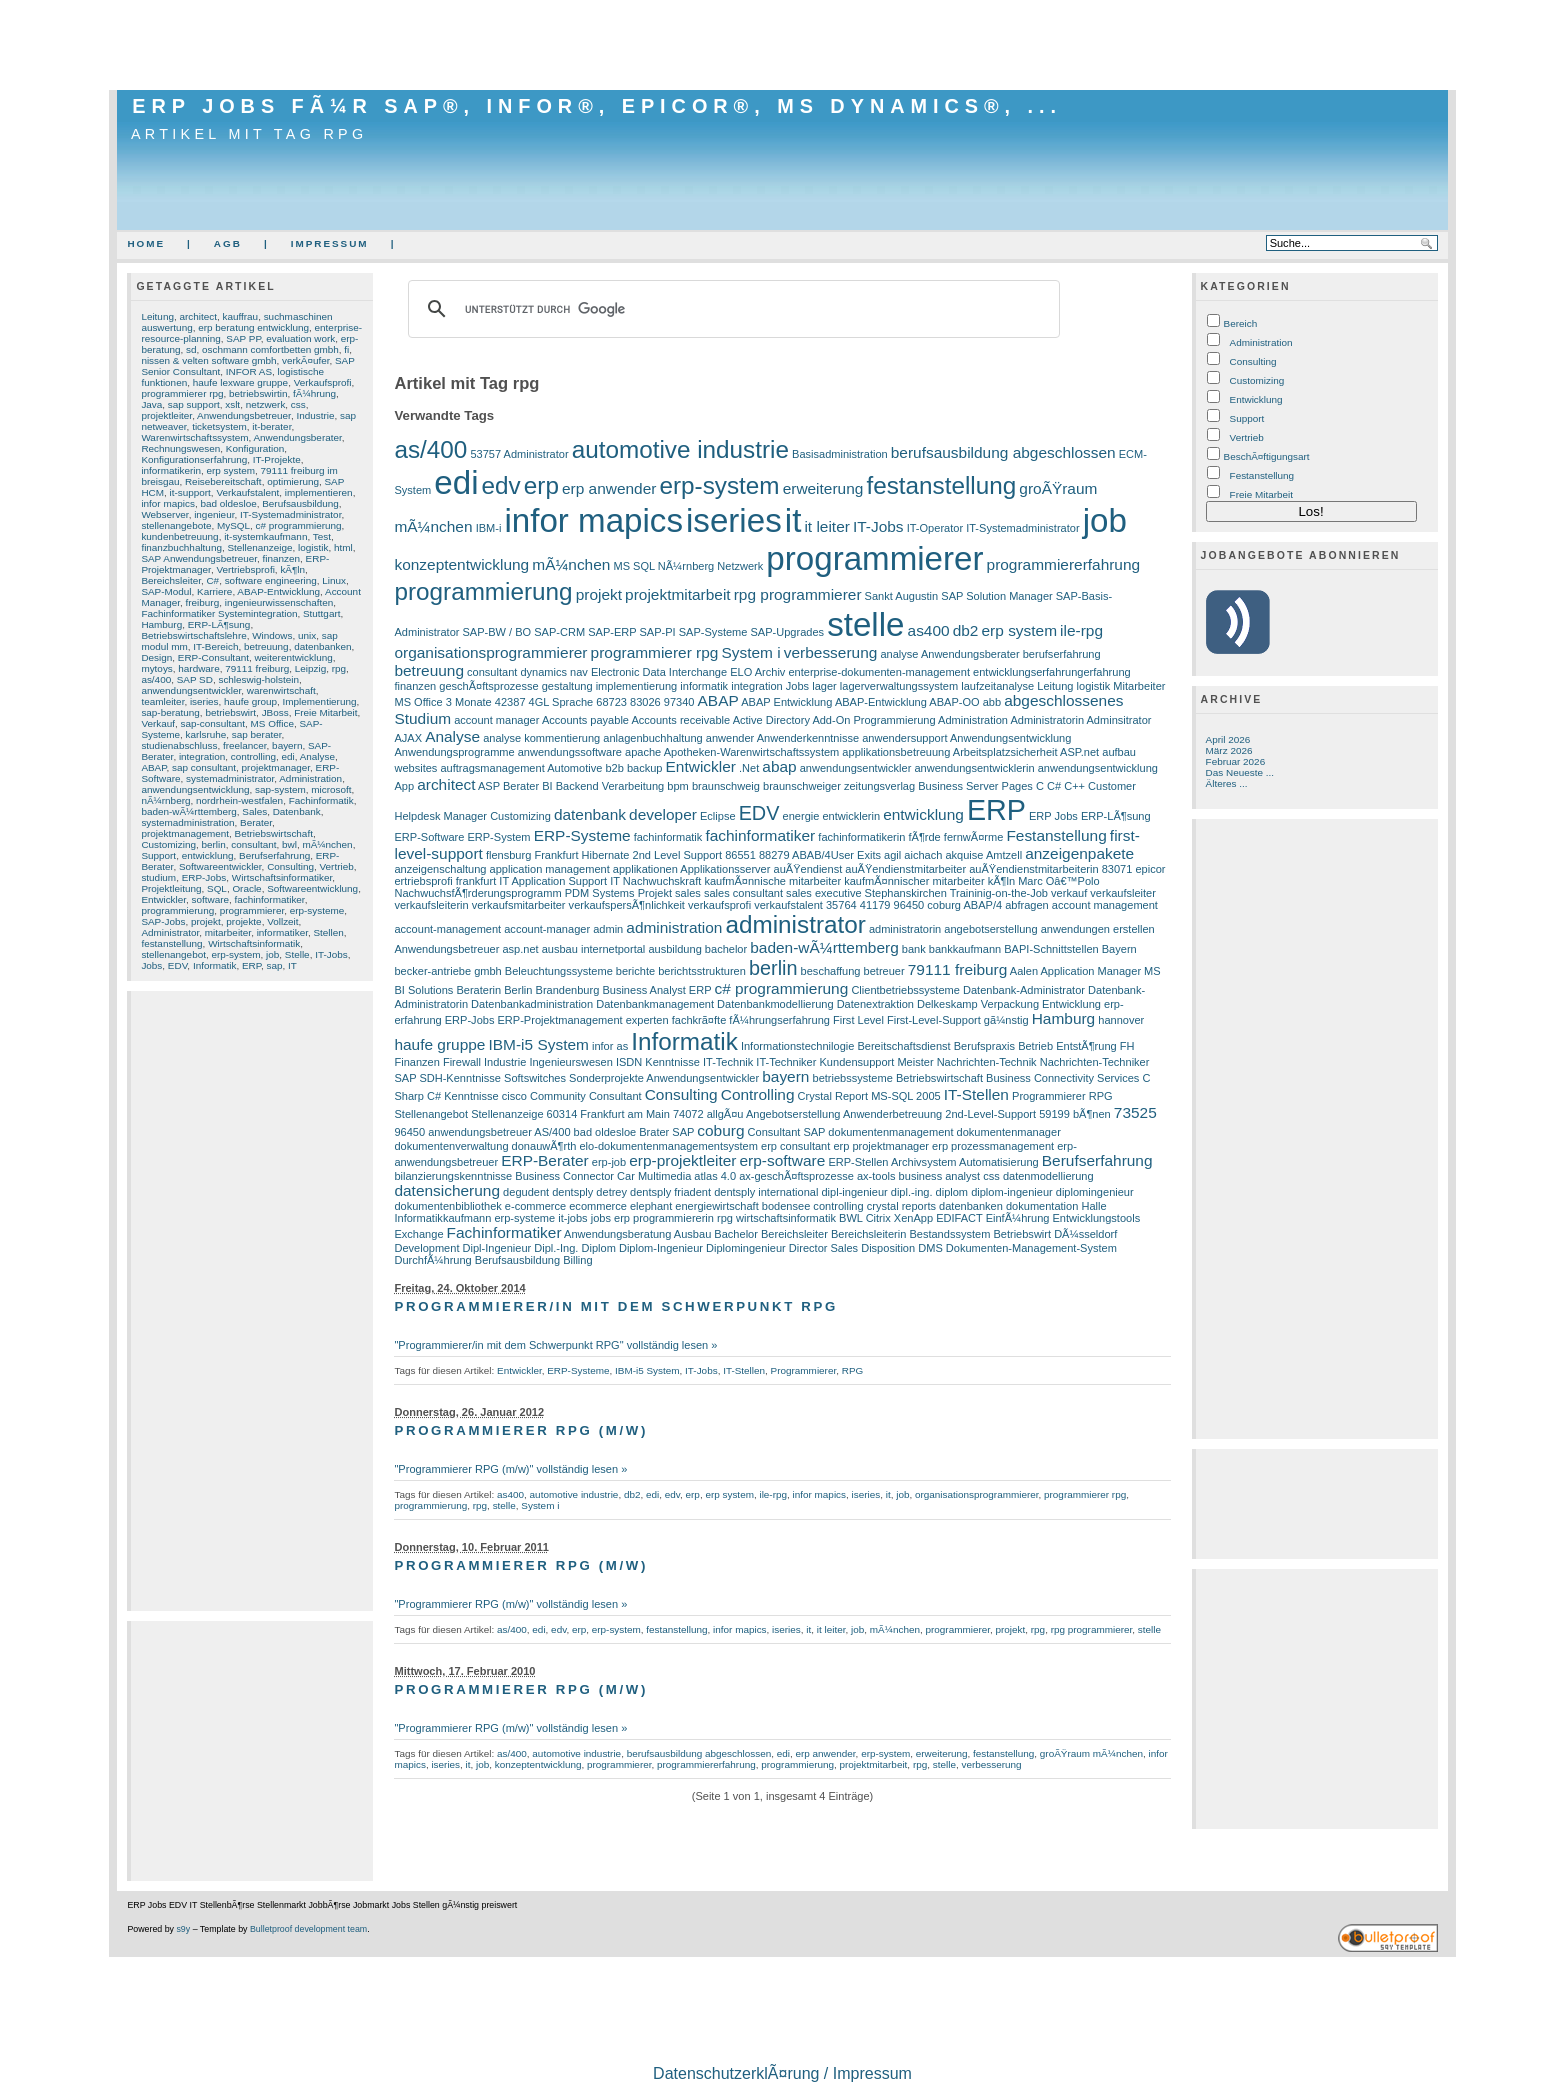 This screenshot has width=1565, height=2083. Describe the element at coordinates (451, 1146) in the screenshot. I see `dokumentenverwaltung` at that location.